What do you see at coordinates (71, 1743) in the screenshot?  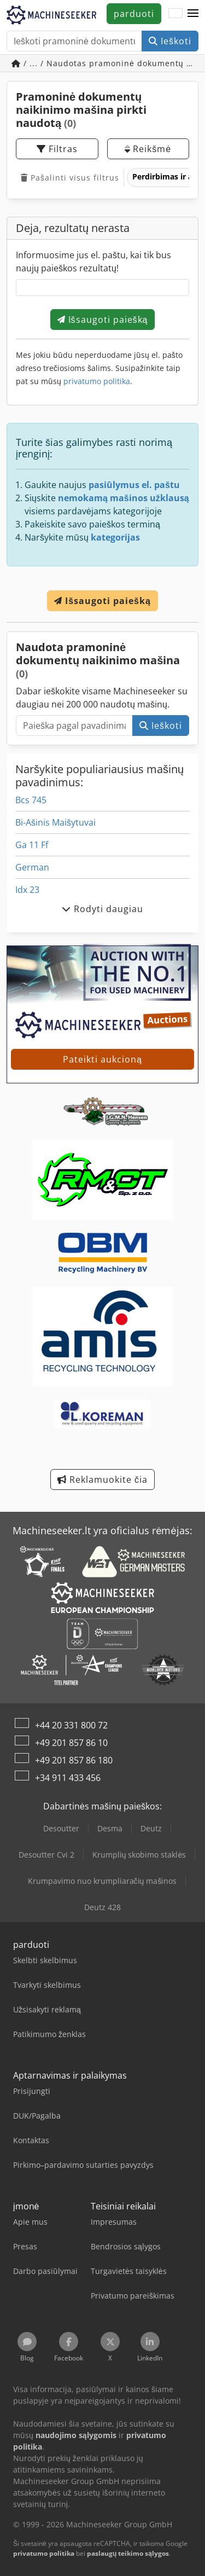 I see `+49 201 857 86 10` at bounding box center [71, 1743].